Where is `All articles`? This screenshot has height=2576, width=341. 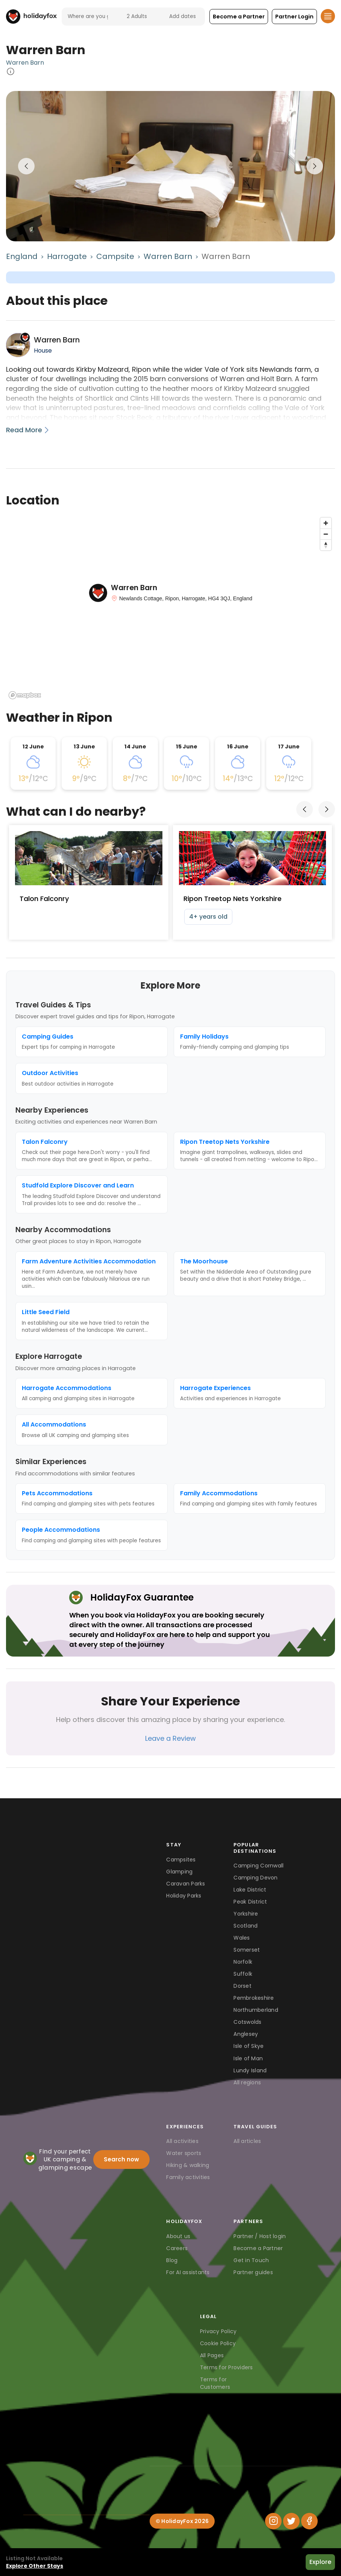
All articles is located at coordinates (247, 2141).